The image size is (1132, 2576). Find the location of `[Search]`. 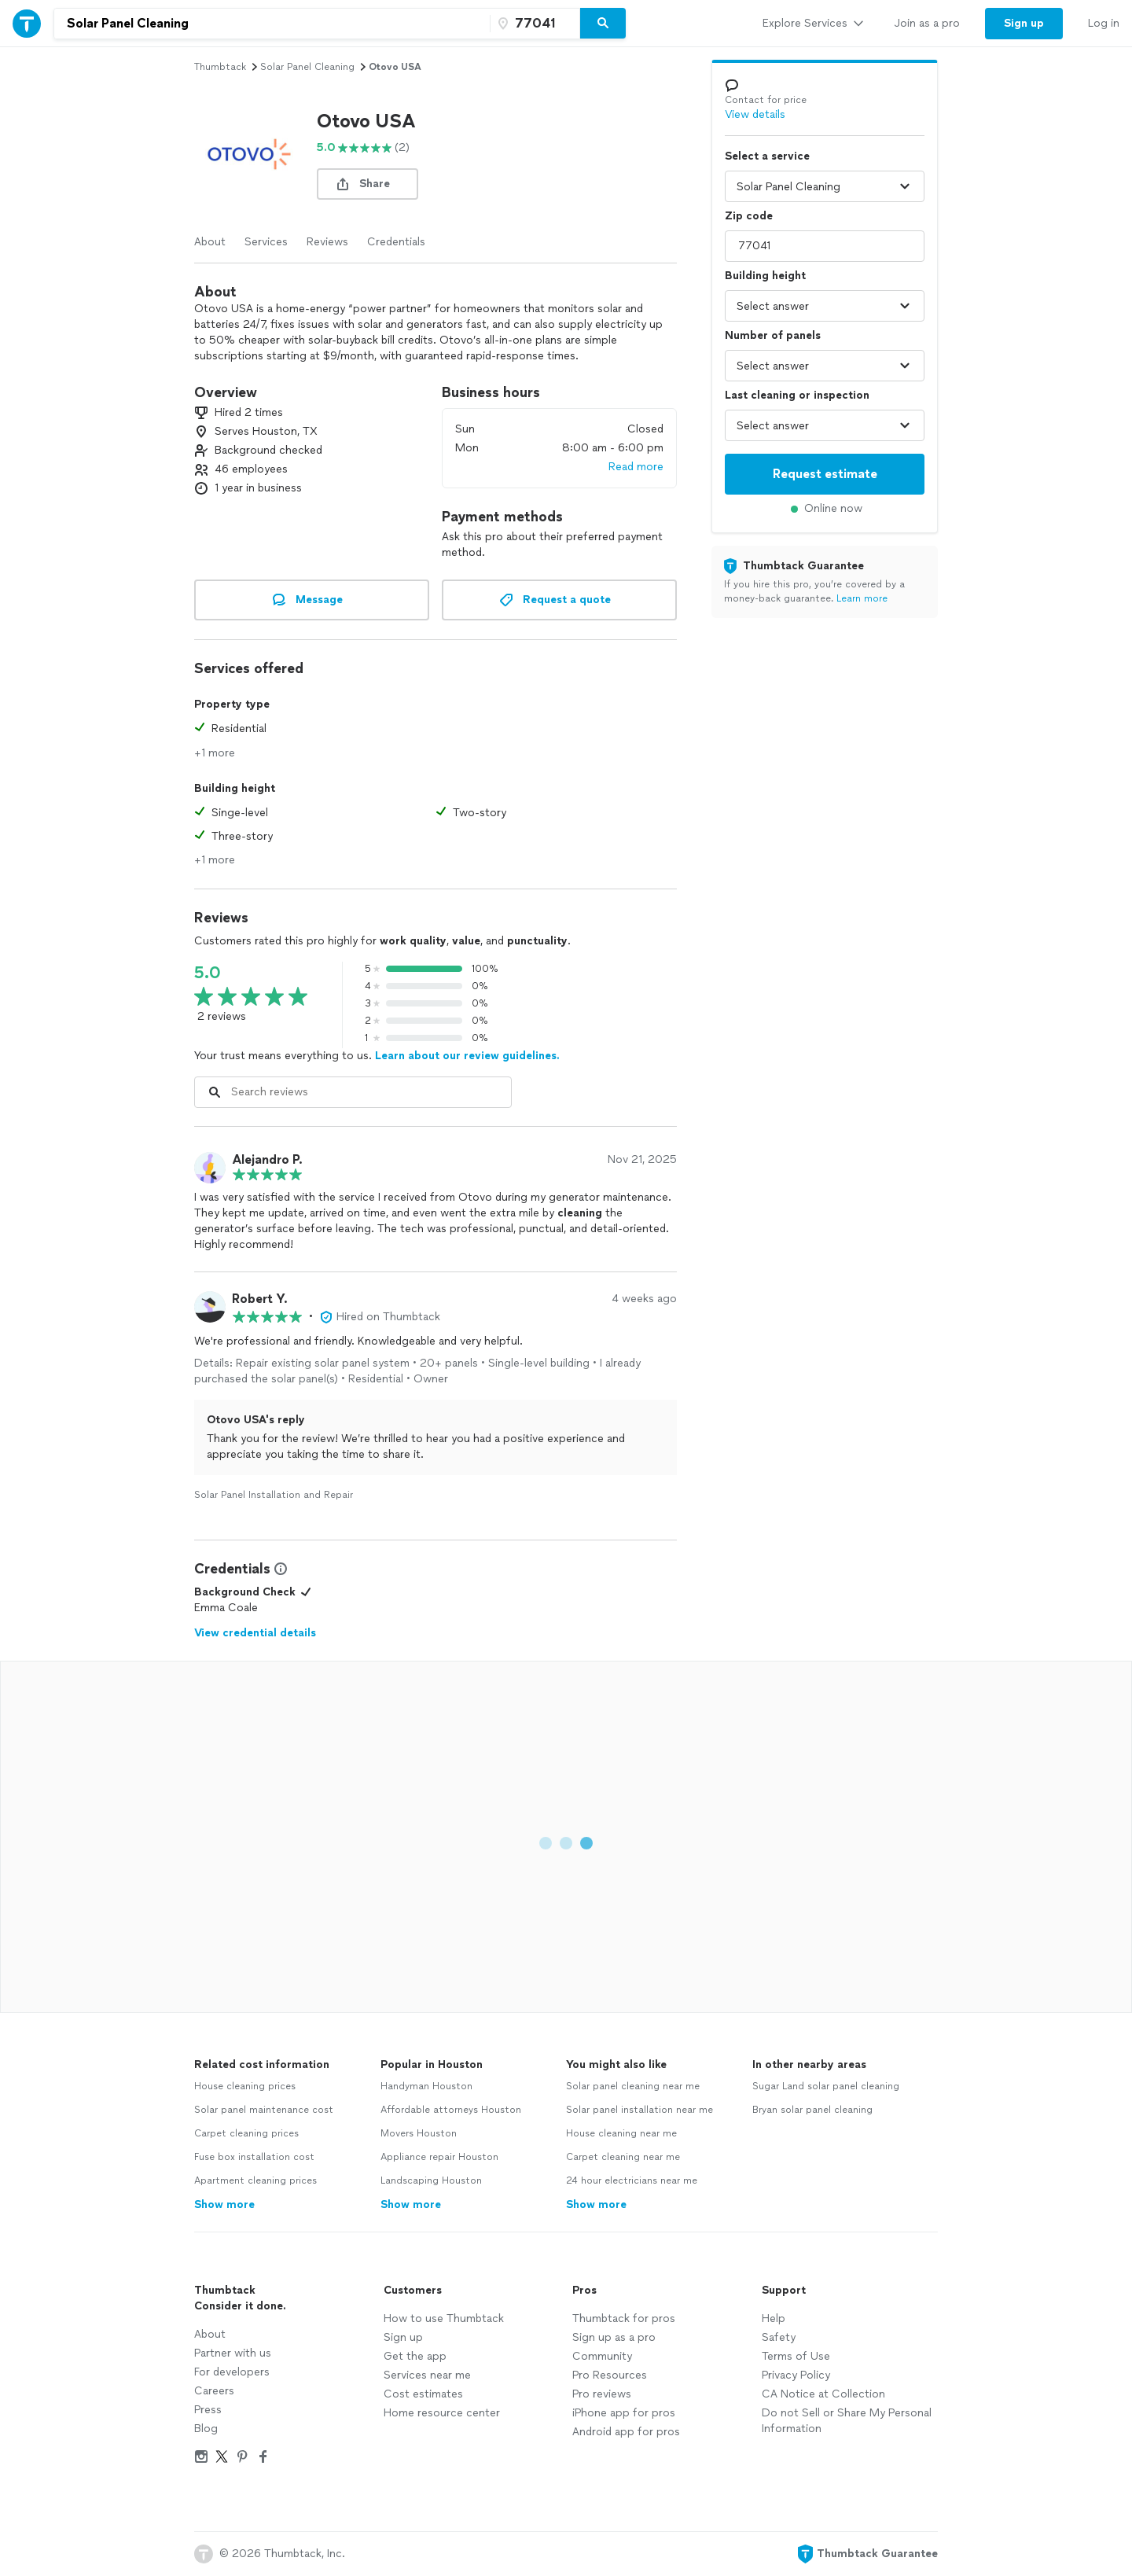

[Search] is located at coordinates (603, 23).